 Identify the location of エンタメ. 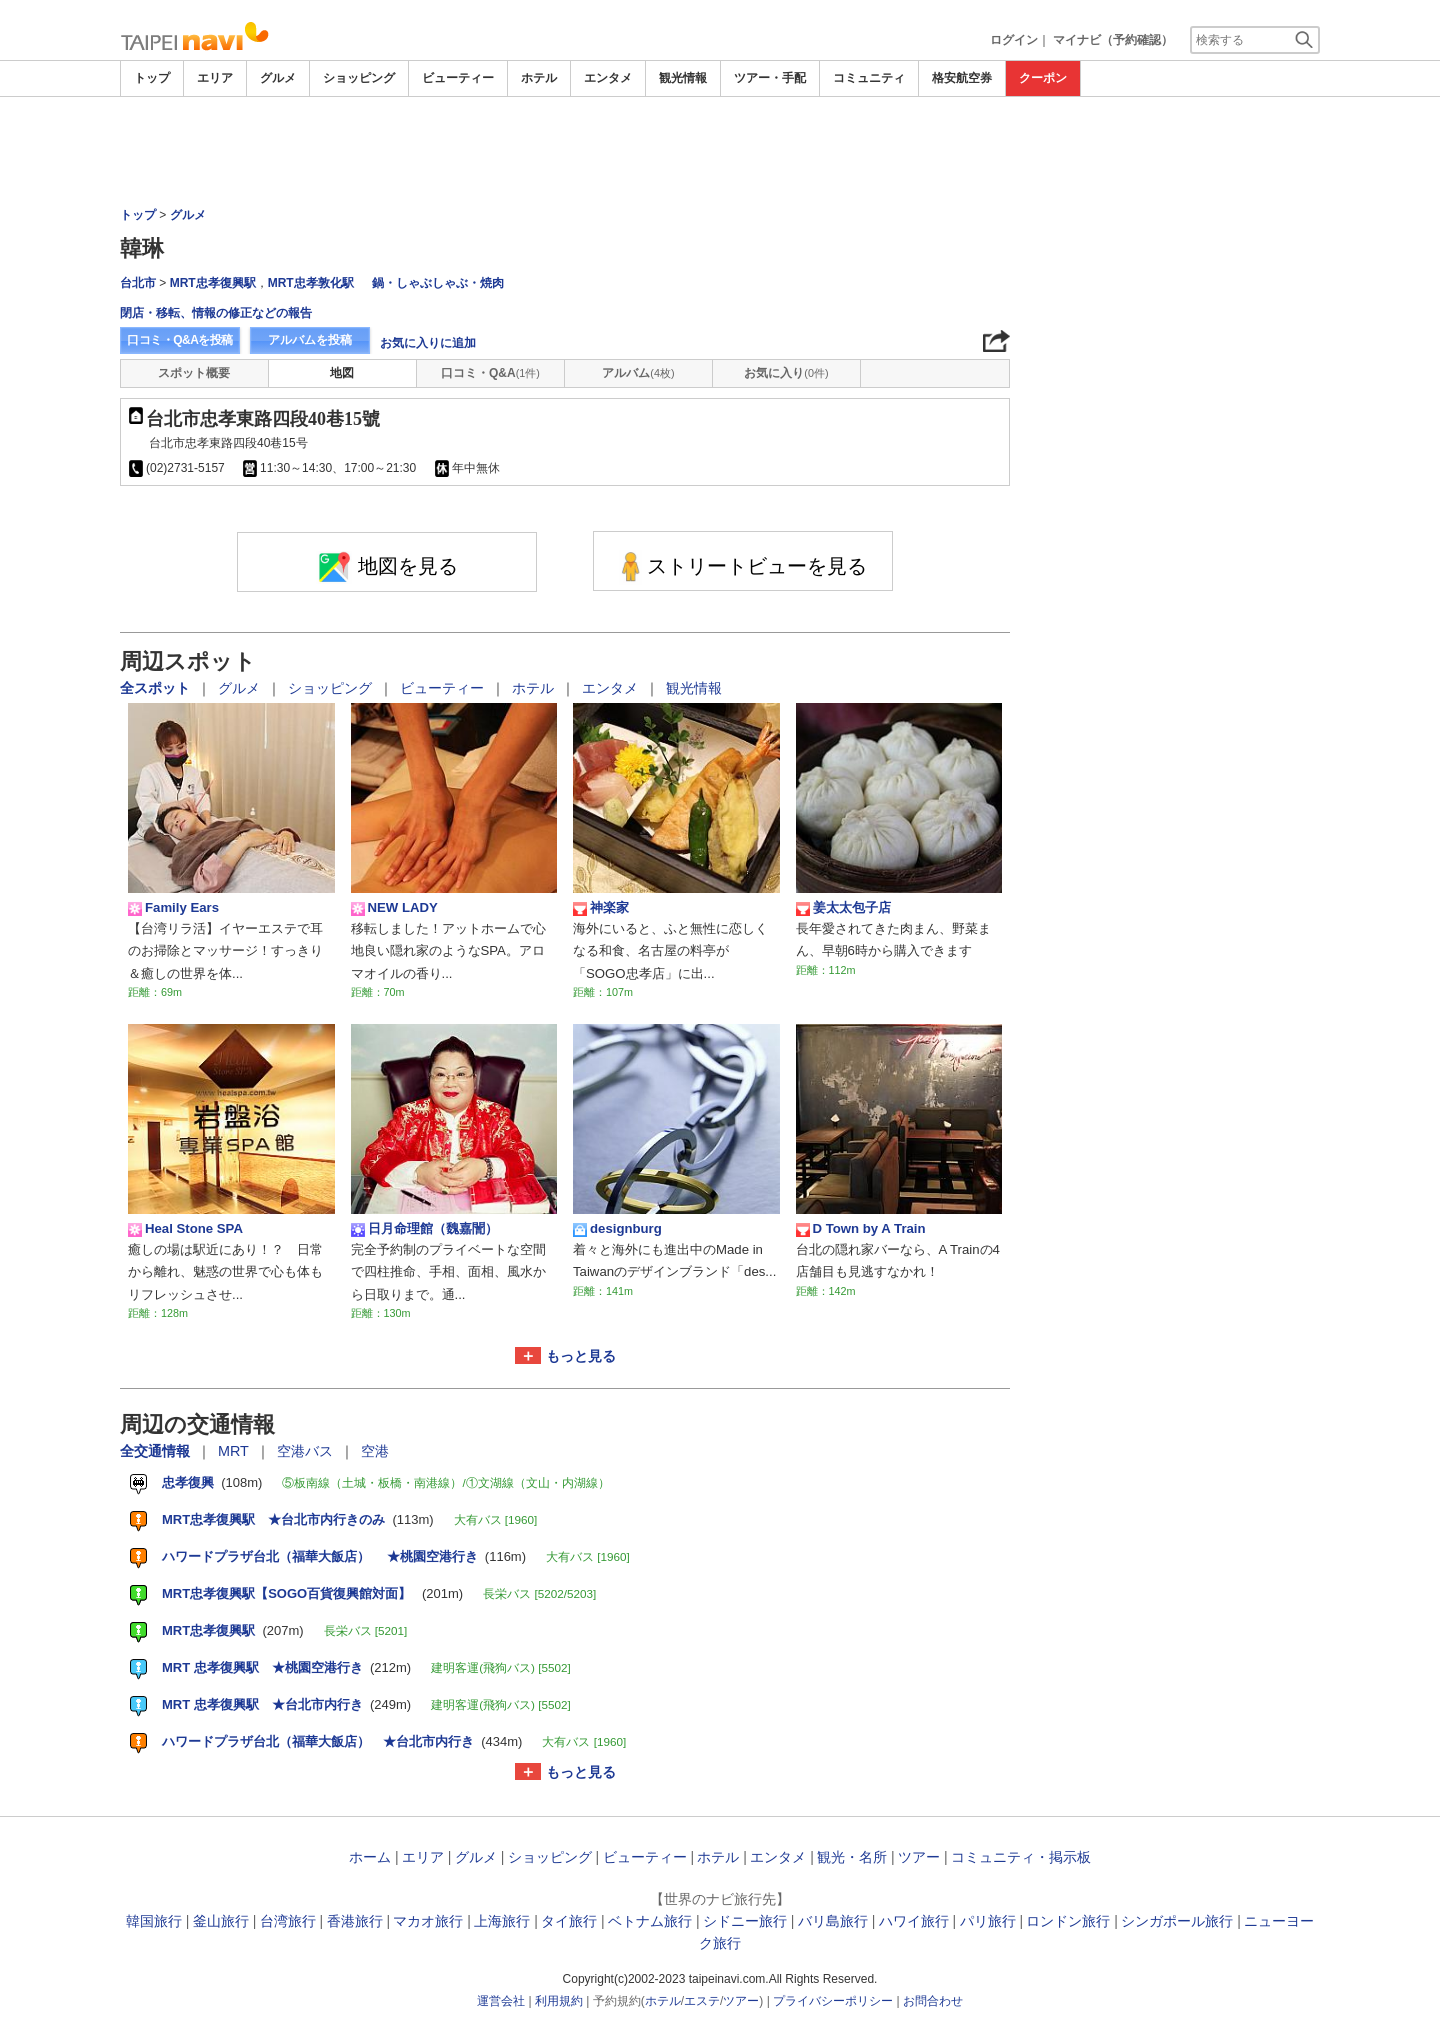
(608, 78).